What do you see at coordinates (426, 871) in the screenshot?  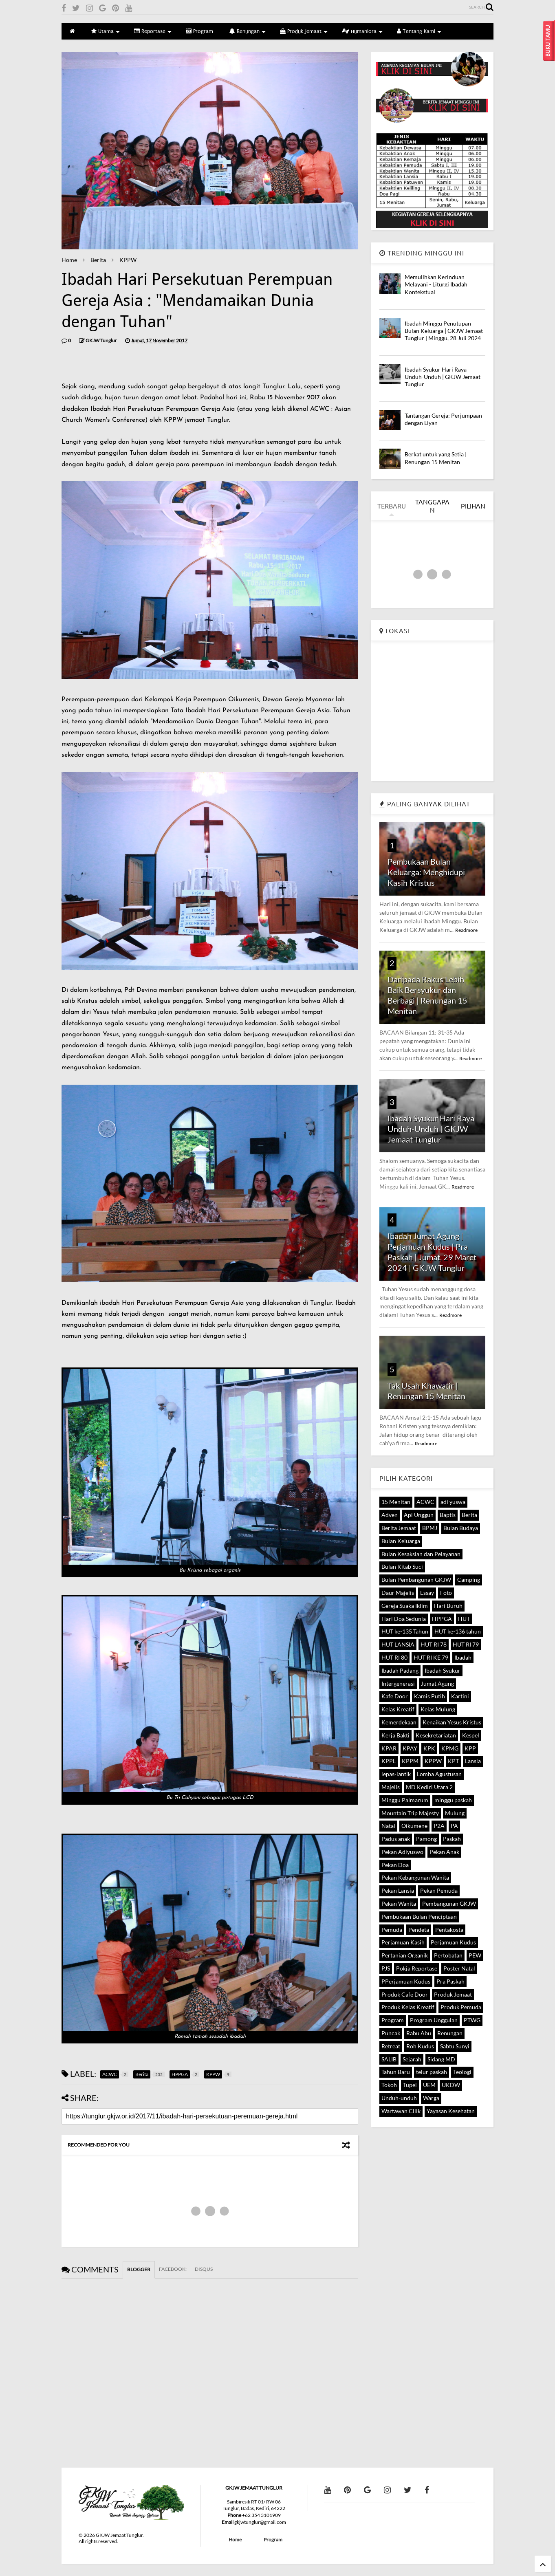 I see `Pembukaan Bulan Keluarga: Menghidupi Kasih Kristus` at bounding box center [426, 871].